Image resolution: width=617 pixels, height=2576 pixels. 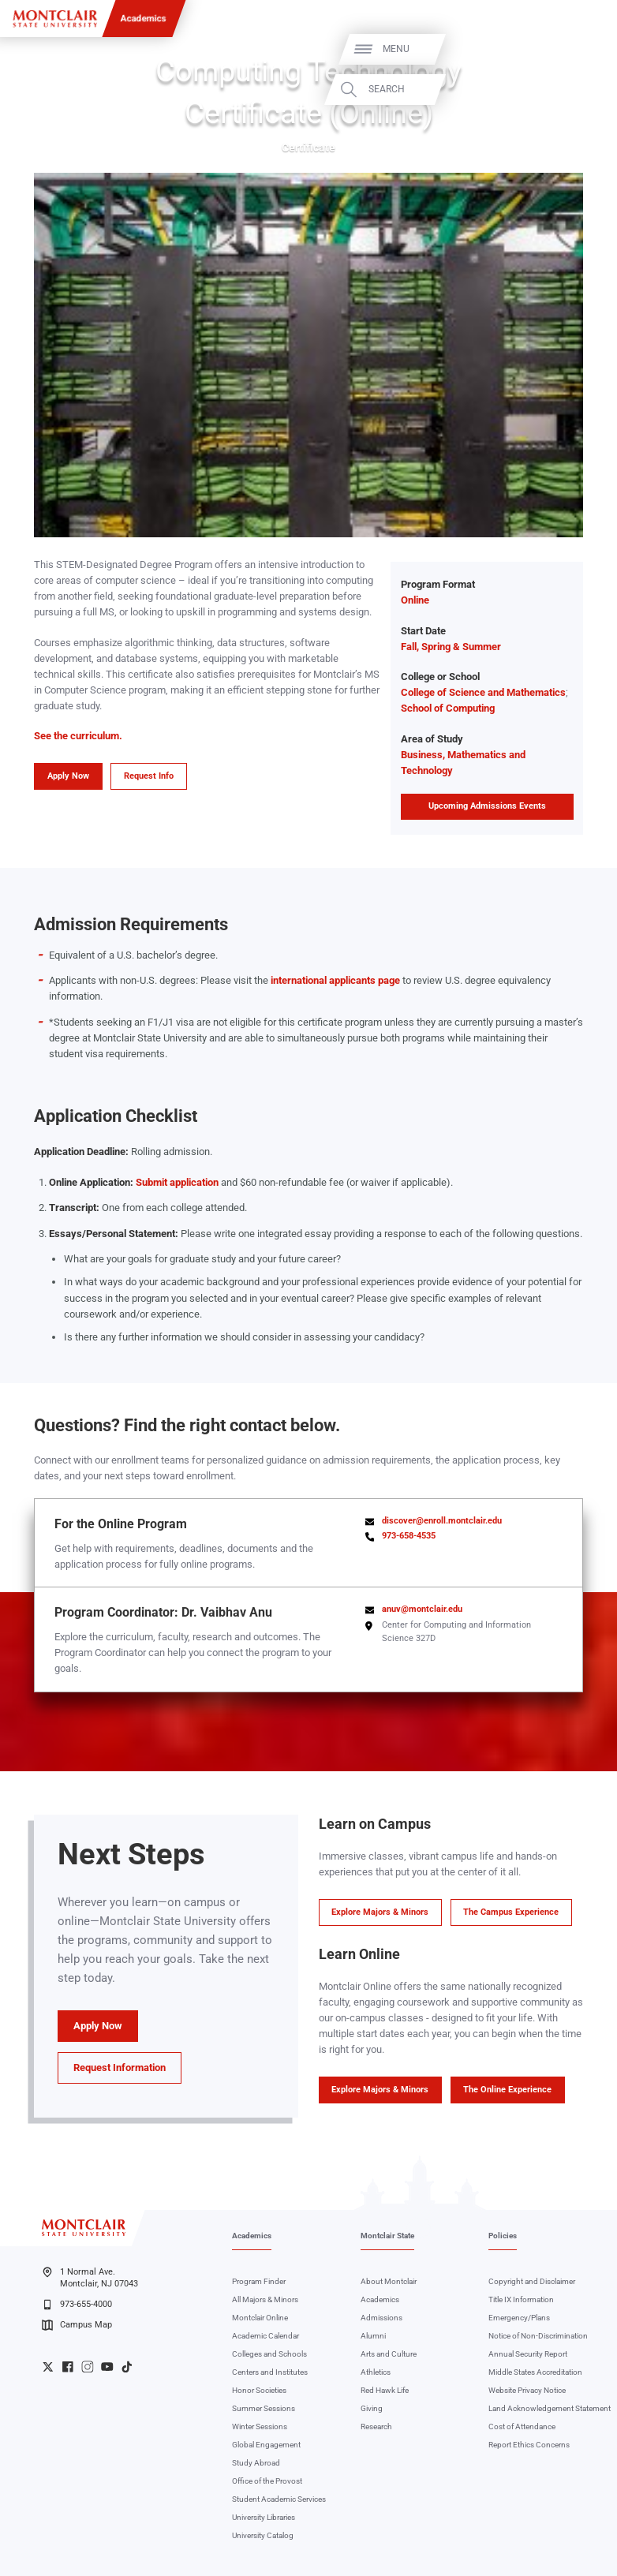 I want to click on Annual Security Report, so click(x=527, y=2354).